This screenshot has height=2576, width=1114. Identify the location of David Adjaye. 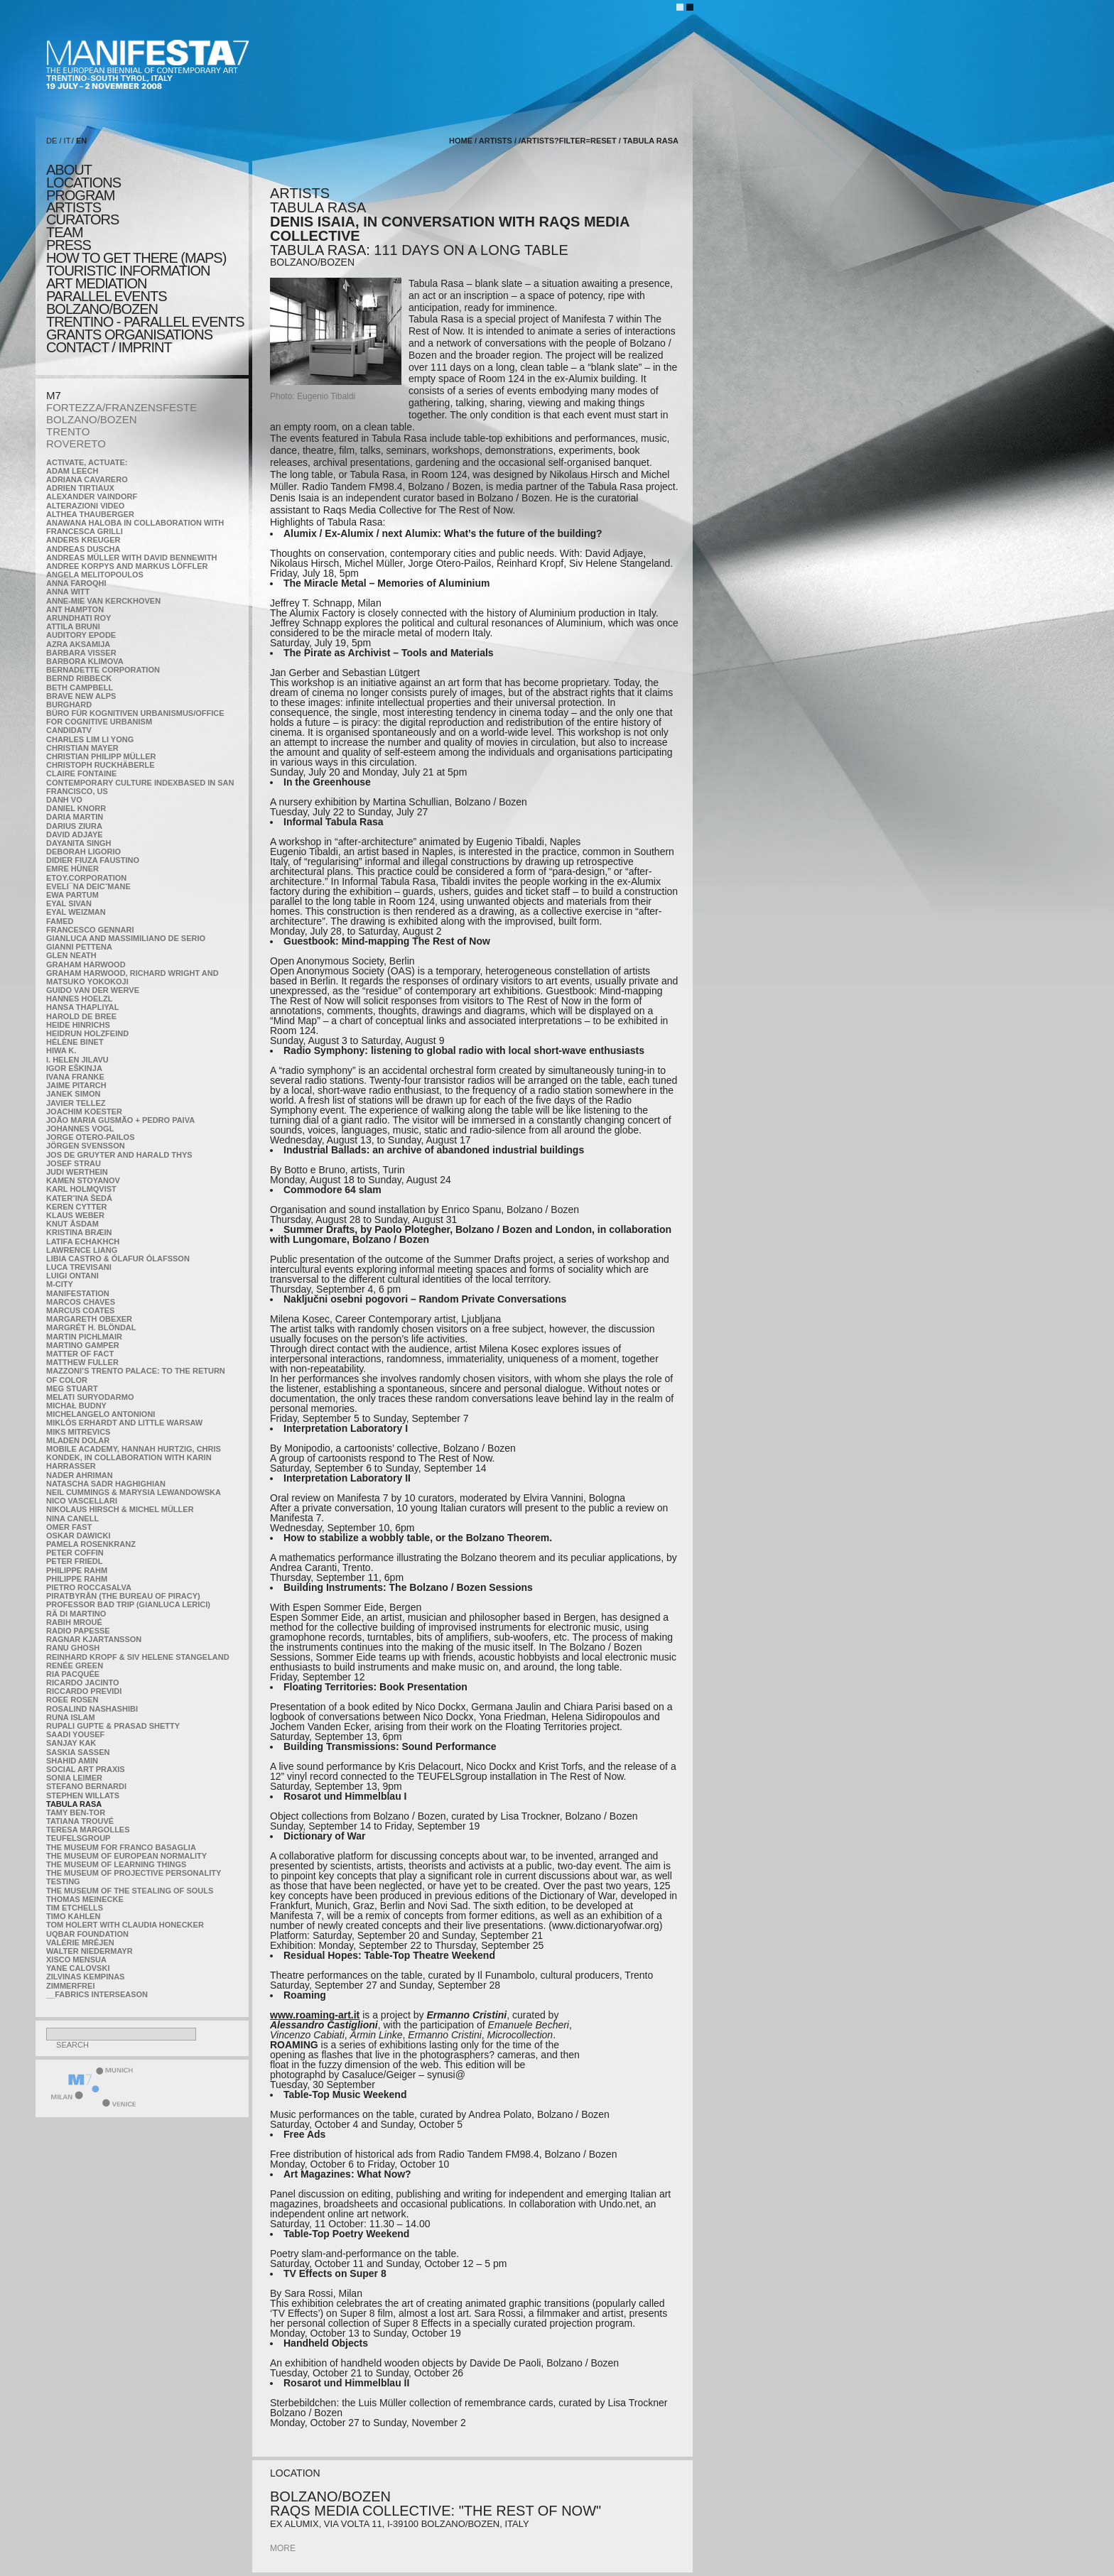
(74, 834).